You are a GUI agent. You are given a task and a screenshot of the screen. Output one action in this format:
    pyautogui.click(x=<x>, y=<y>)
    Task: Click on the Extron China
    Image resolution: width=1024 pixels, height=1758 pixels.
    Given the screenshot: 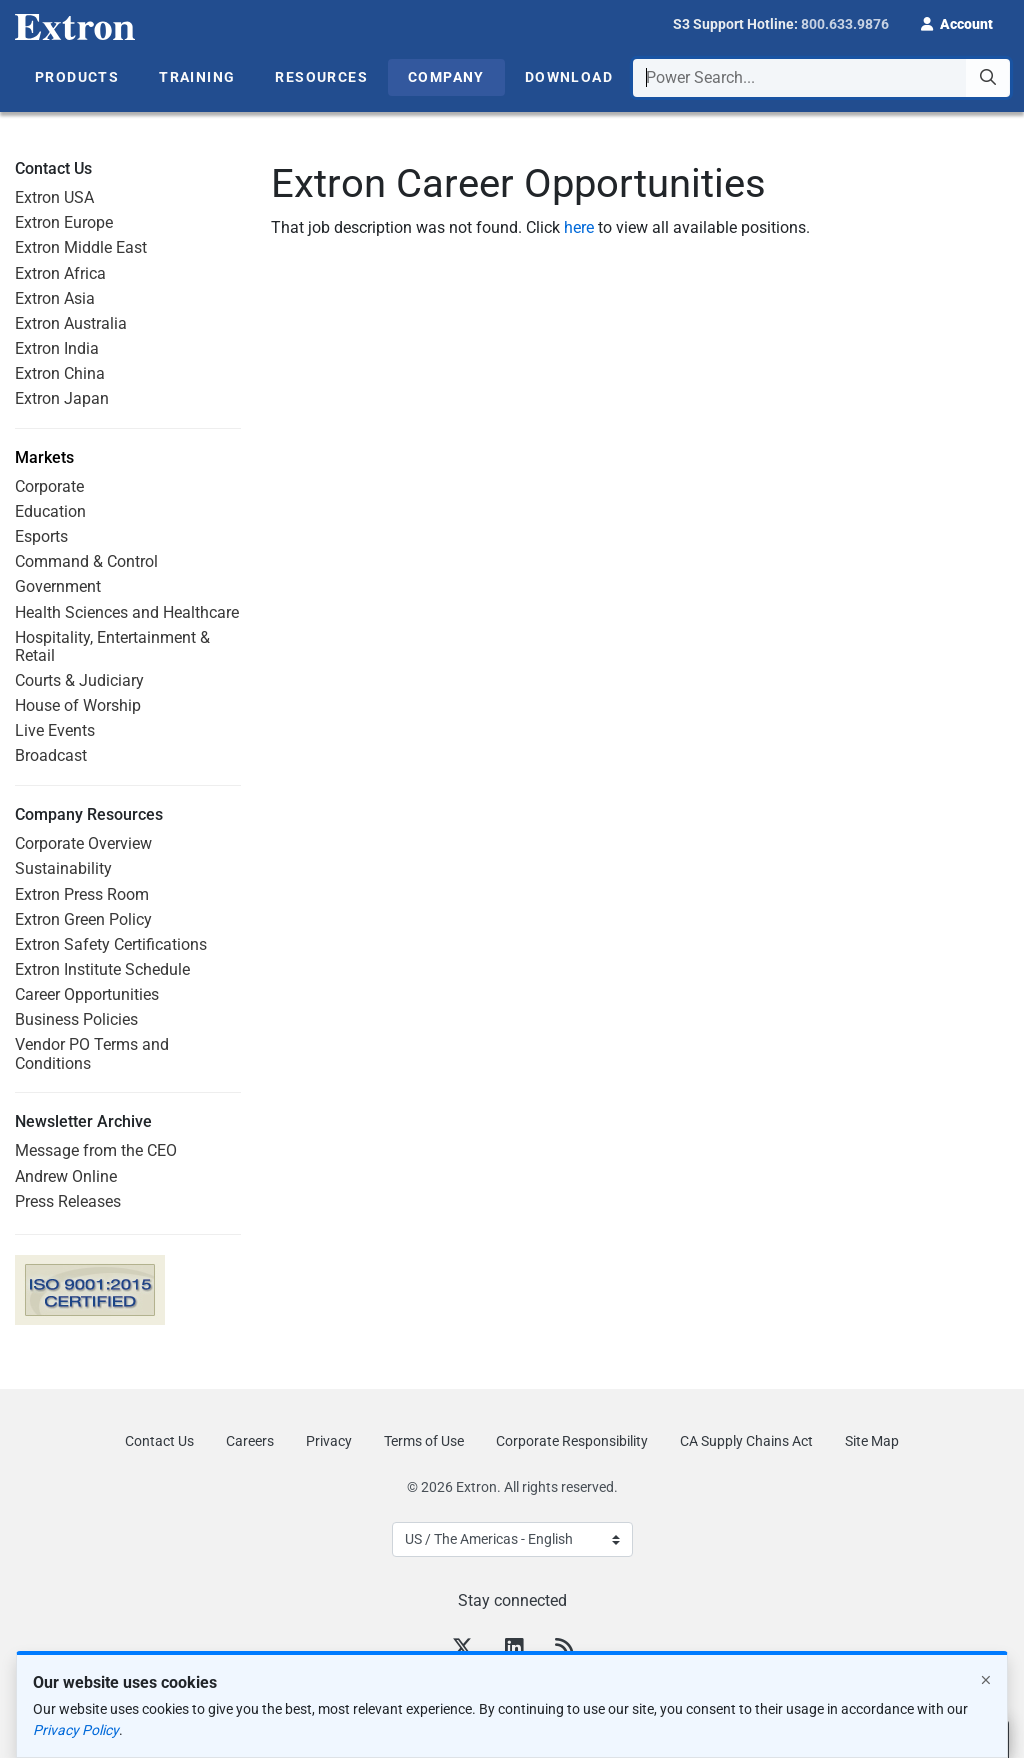 What is the action you would take?
    pyautogui.click(x=60, y=373)
    